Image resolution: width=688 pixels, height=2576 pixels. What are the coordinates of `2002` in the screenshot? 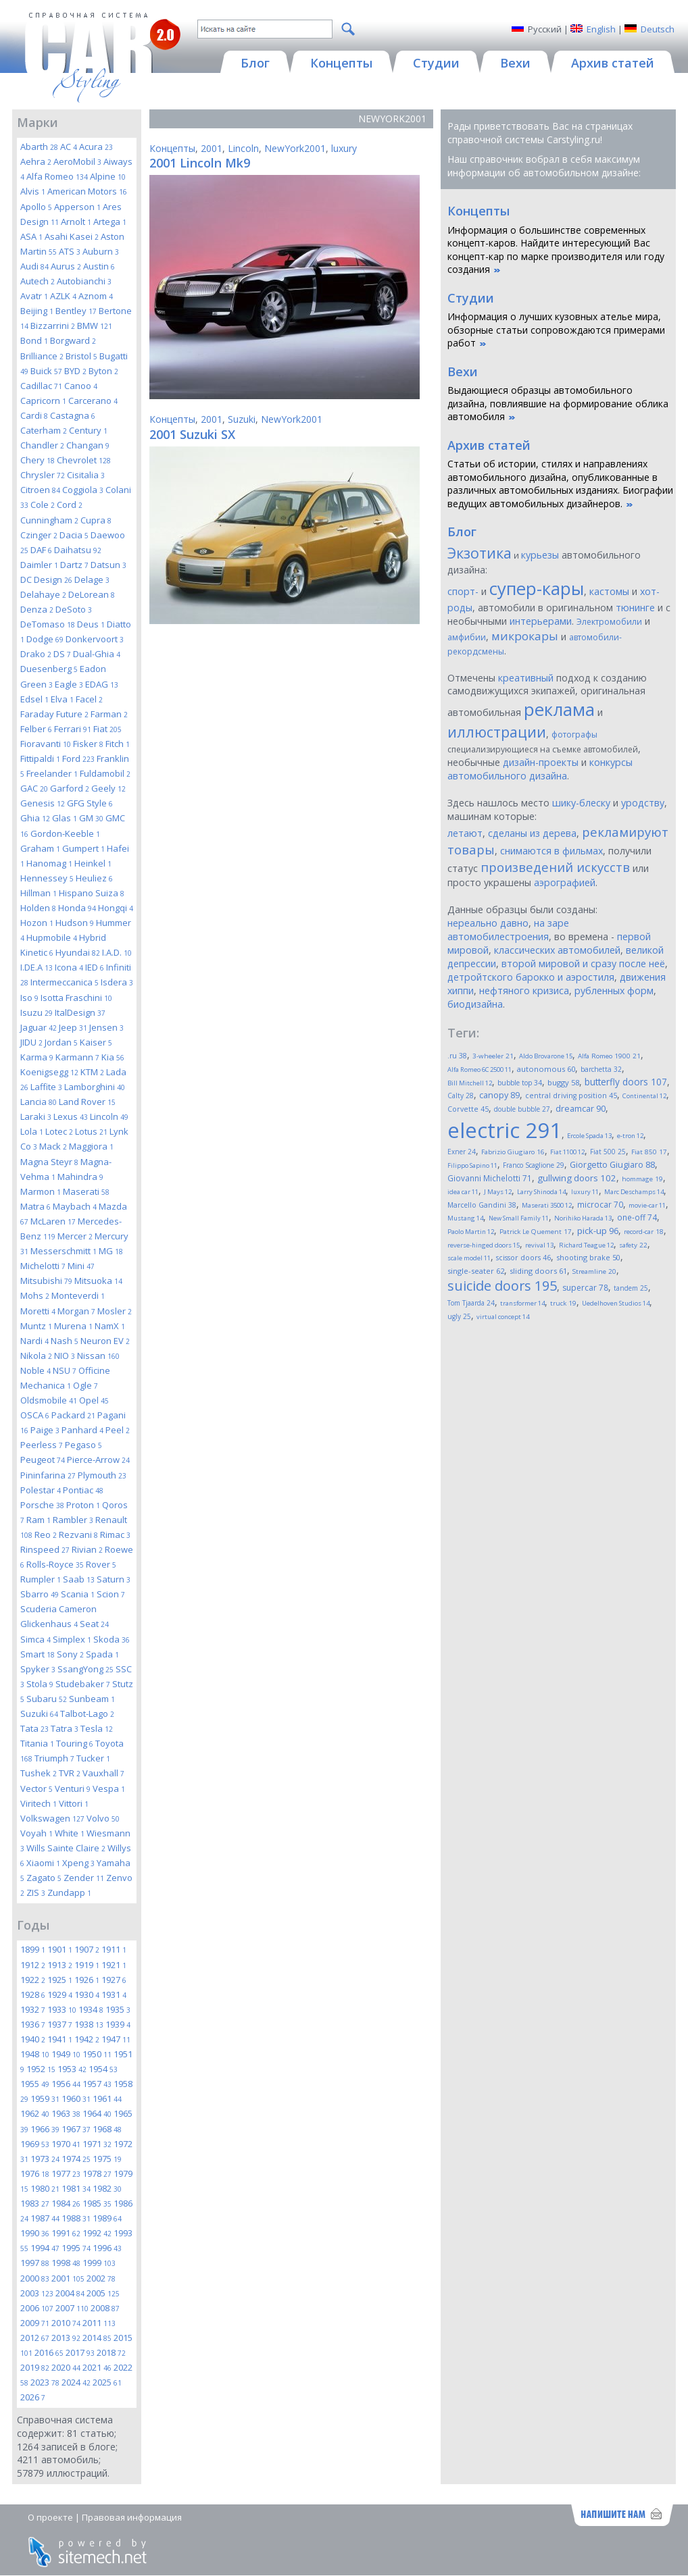 It's located at (101, 2278).